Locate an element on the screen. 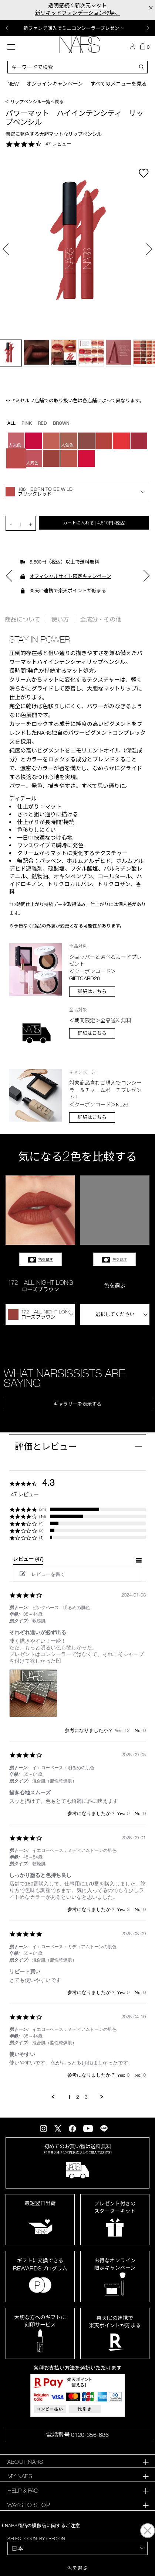  オフィシャルサイト限定キャンペーン is located at coordinates (70, 576).